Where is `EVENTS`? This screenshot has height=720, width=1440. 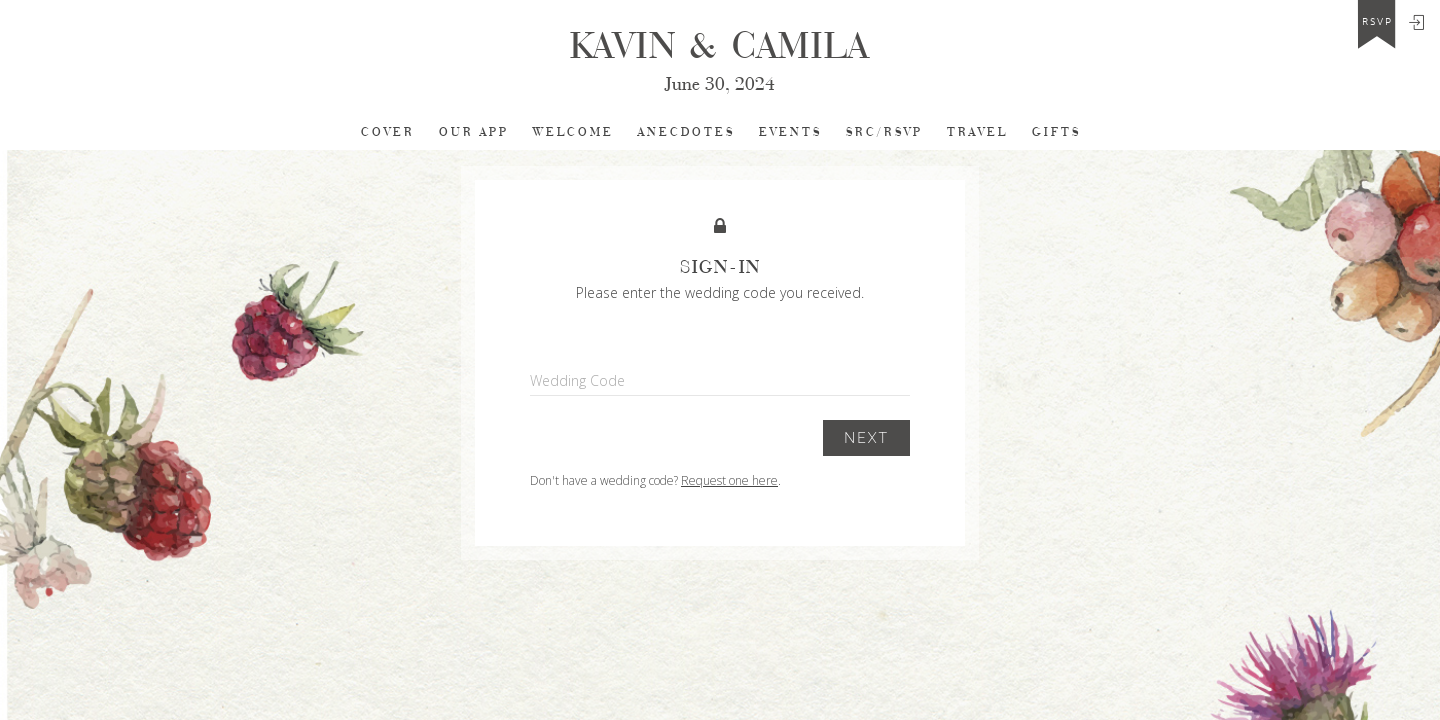 EVENTS is located at coordinates (790, 132).